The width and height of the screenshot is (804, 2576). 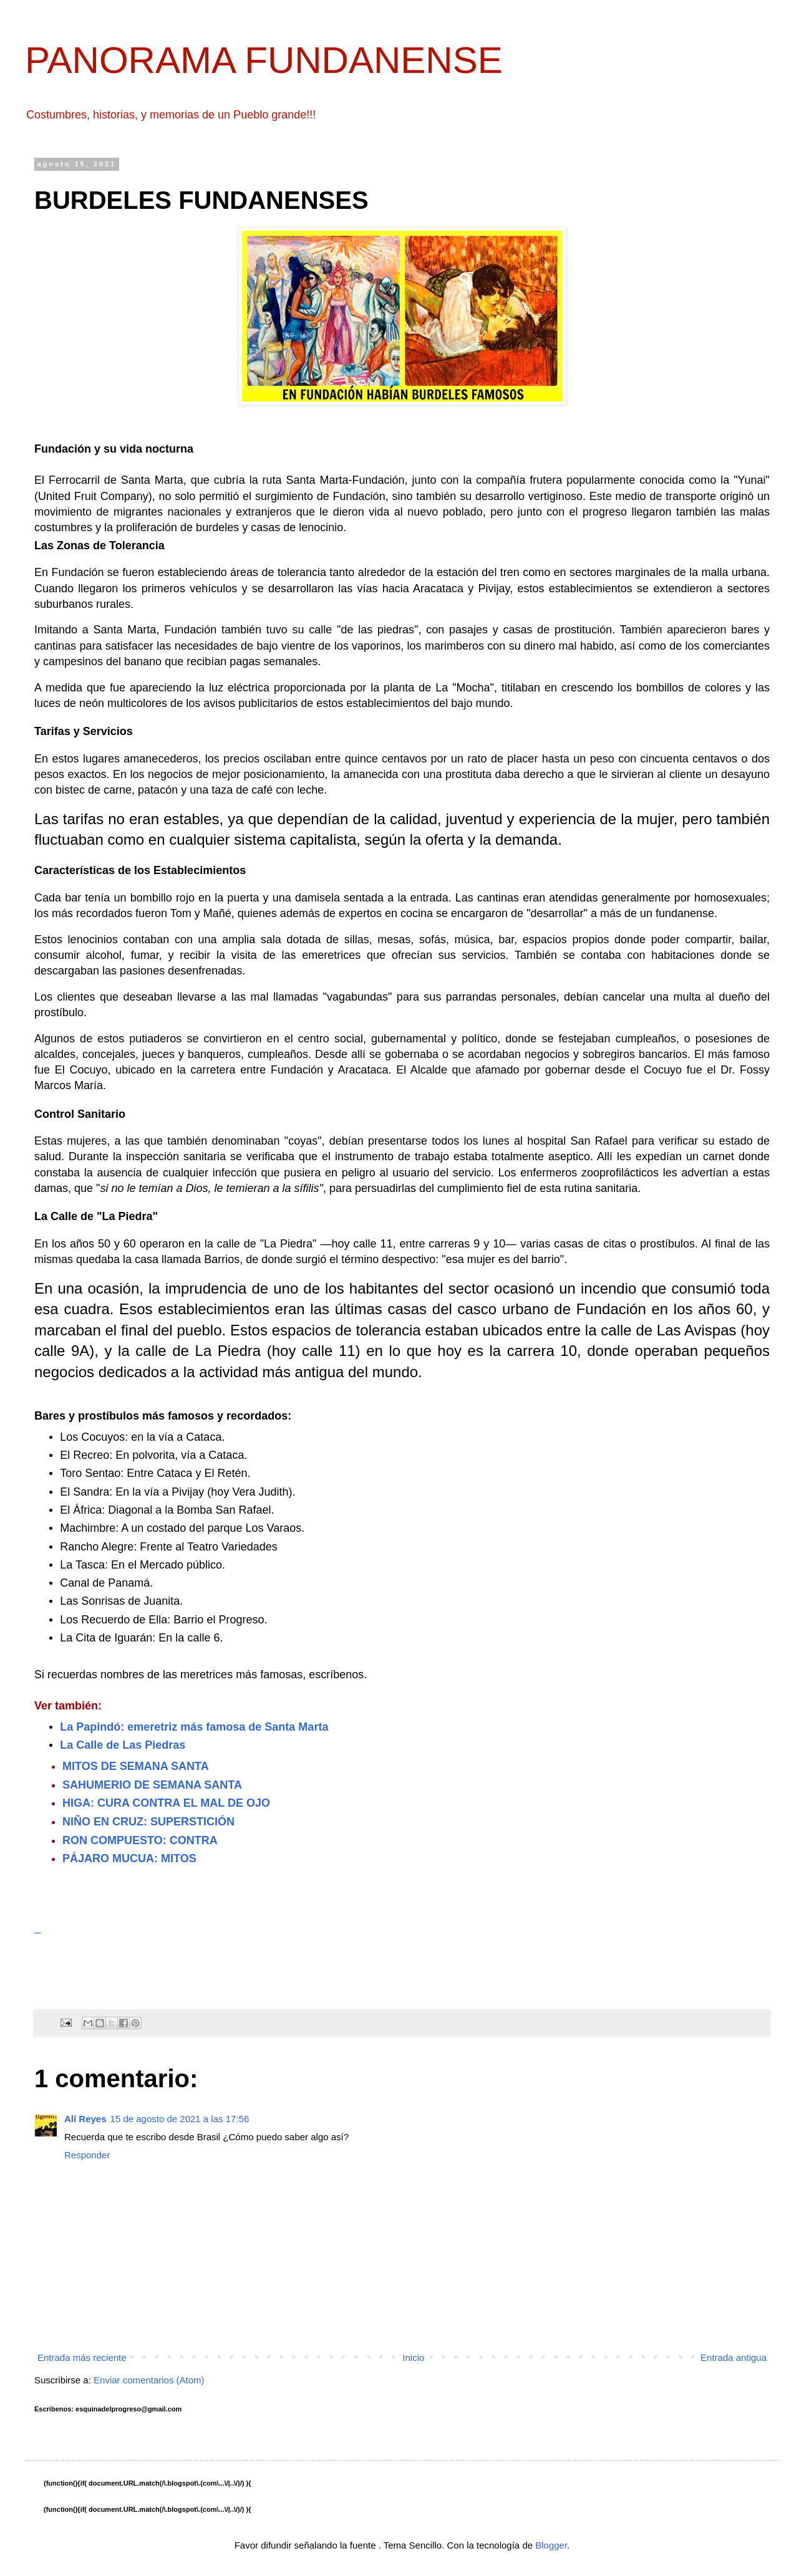 What do you see at coordinates (264, 60) in the screenshot?
I see `PANORAMA FUNDANENSE` at bounding box center [264, 60].